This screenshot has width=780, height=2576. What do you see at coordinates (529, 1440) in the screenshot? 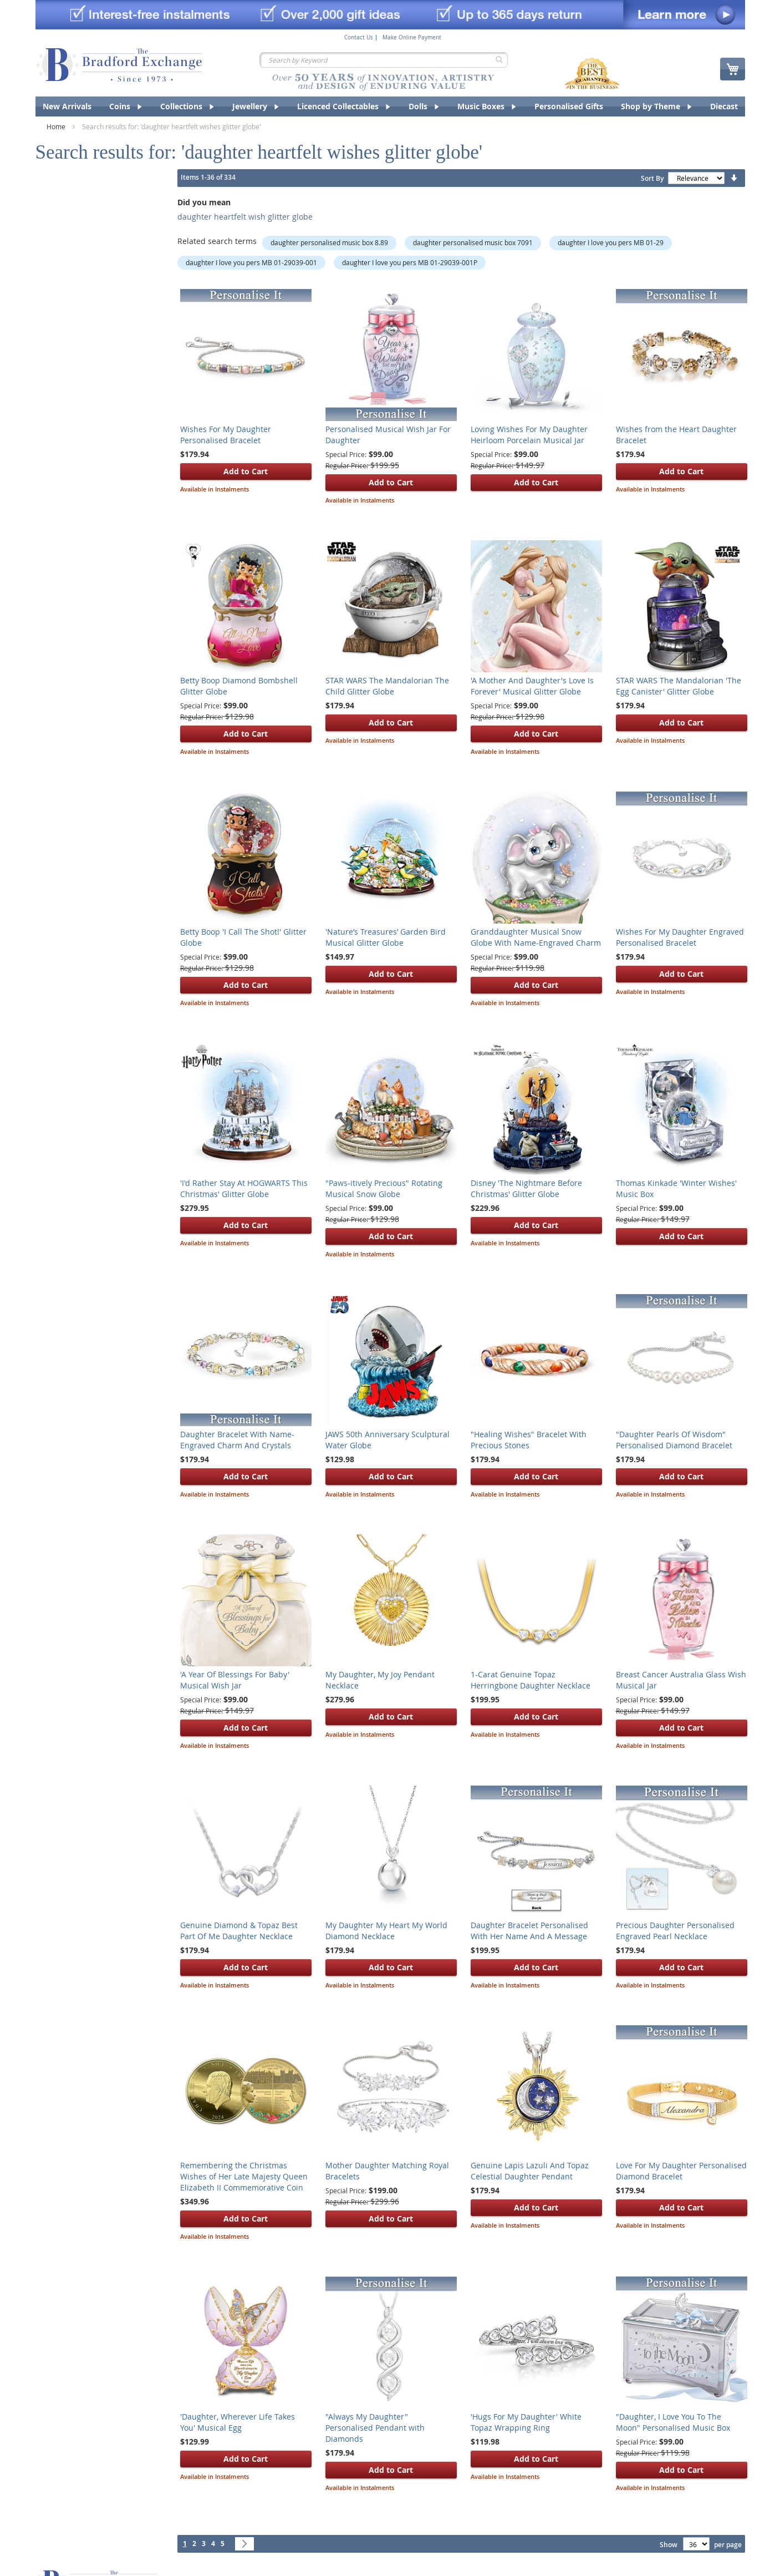
I see `"Healing Wishes" Bracelet With Precious Stones` at bounding box center [529, 1440].